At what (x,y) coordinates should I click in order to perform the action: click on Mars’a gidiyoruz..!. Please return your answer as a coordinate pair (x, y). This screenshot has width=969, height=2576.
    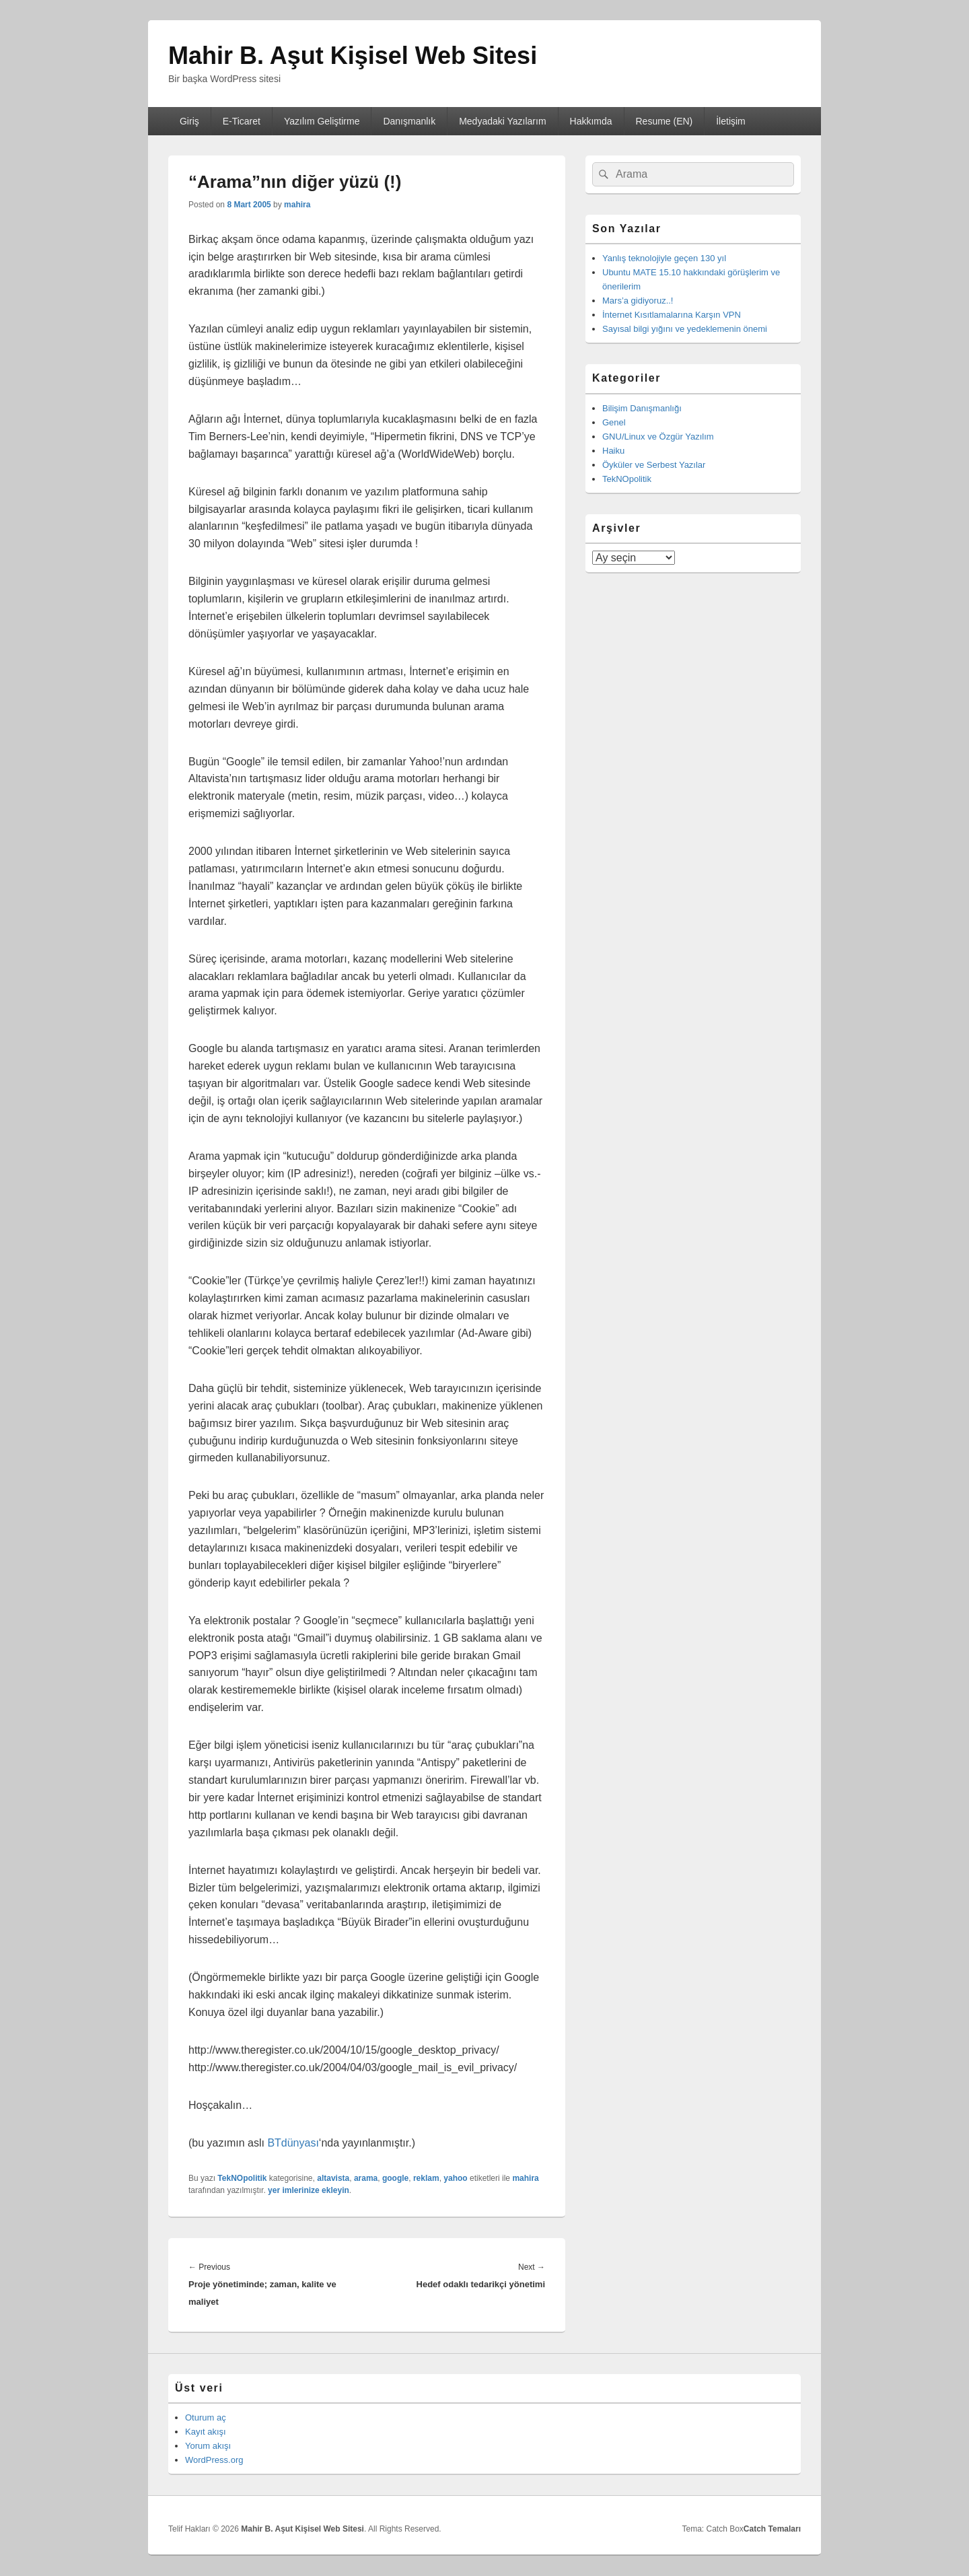
    Looking at the image, I should click on (637, 300).